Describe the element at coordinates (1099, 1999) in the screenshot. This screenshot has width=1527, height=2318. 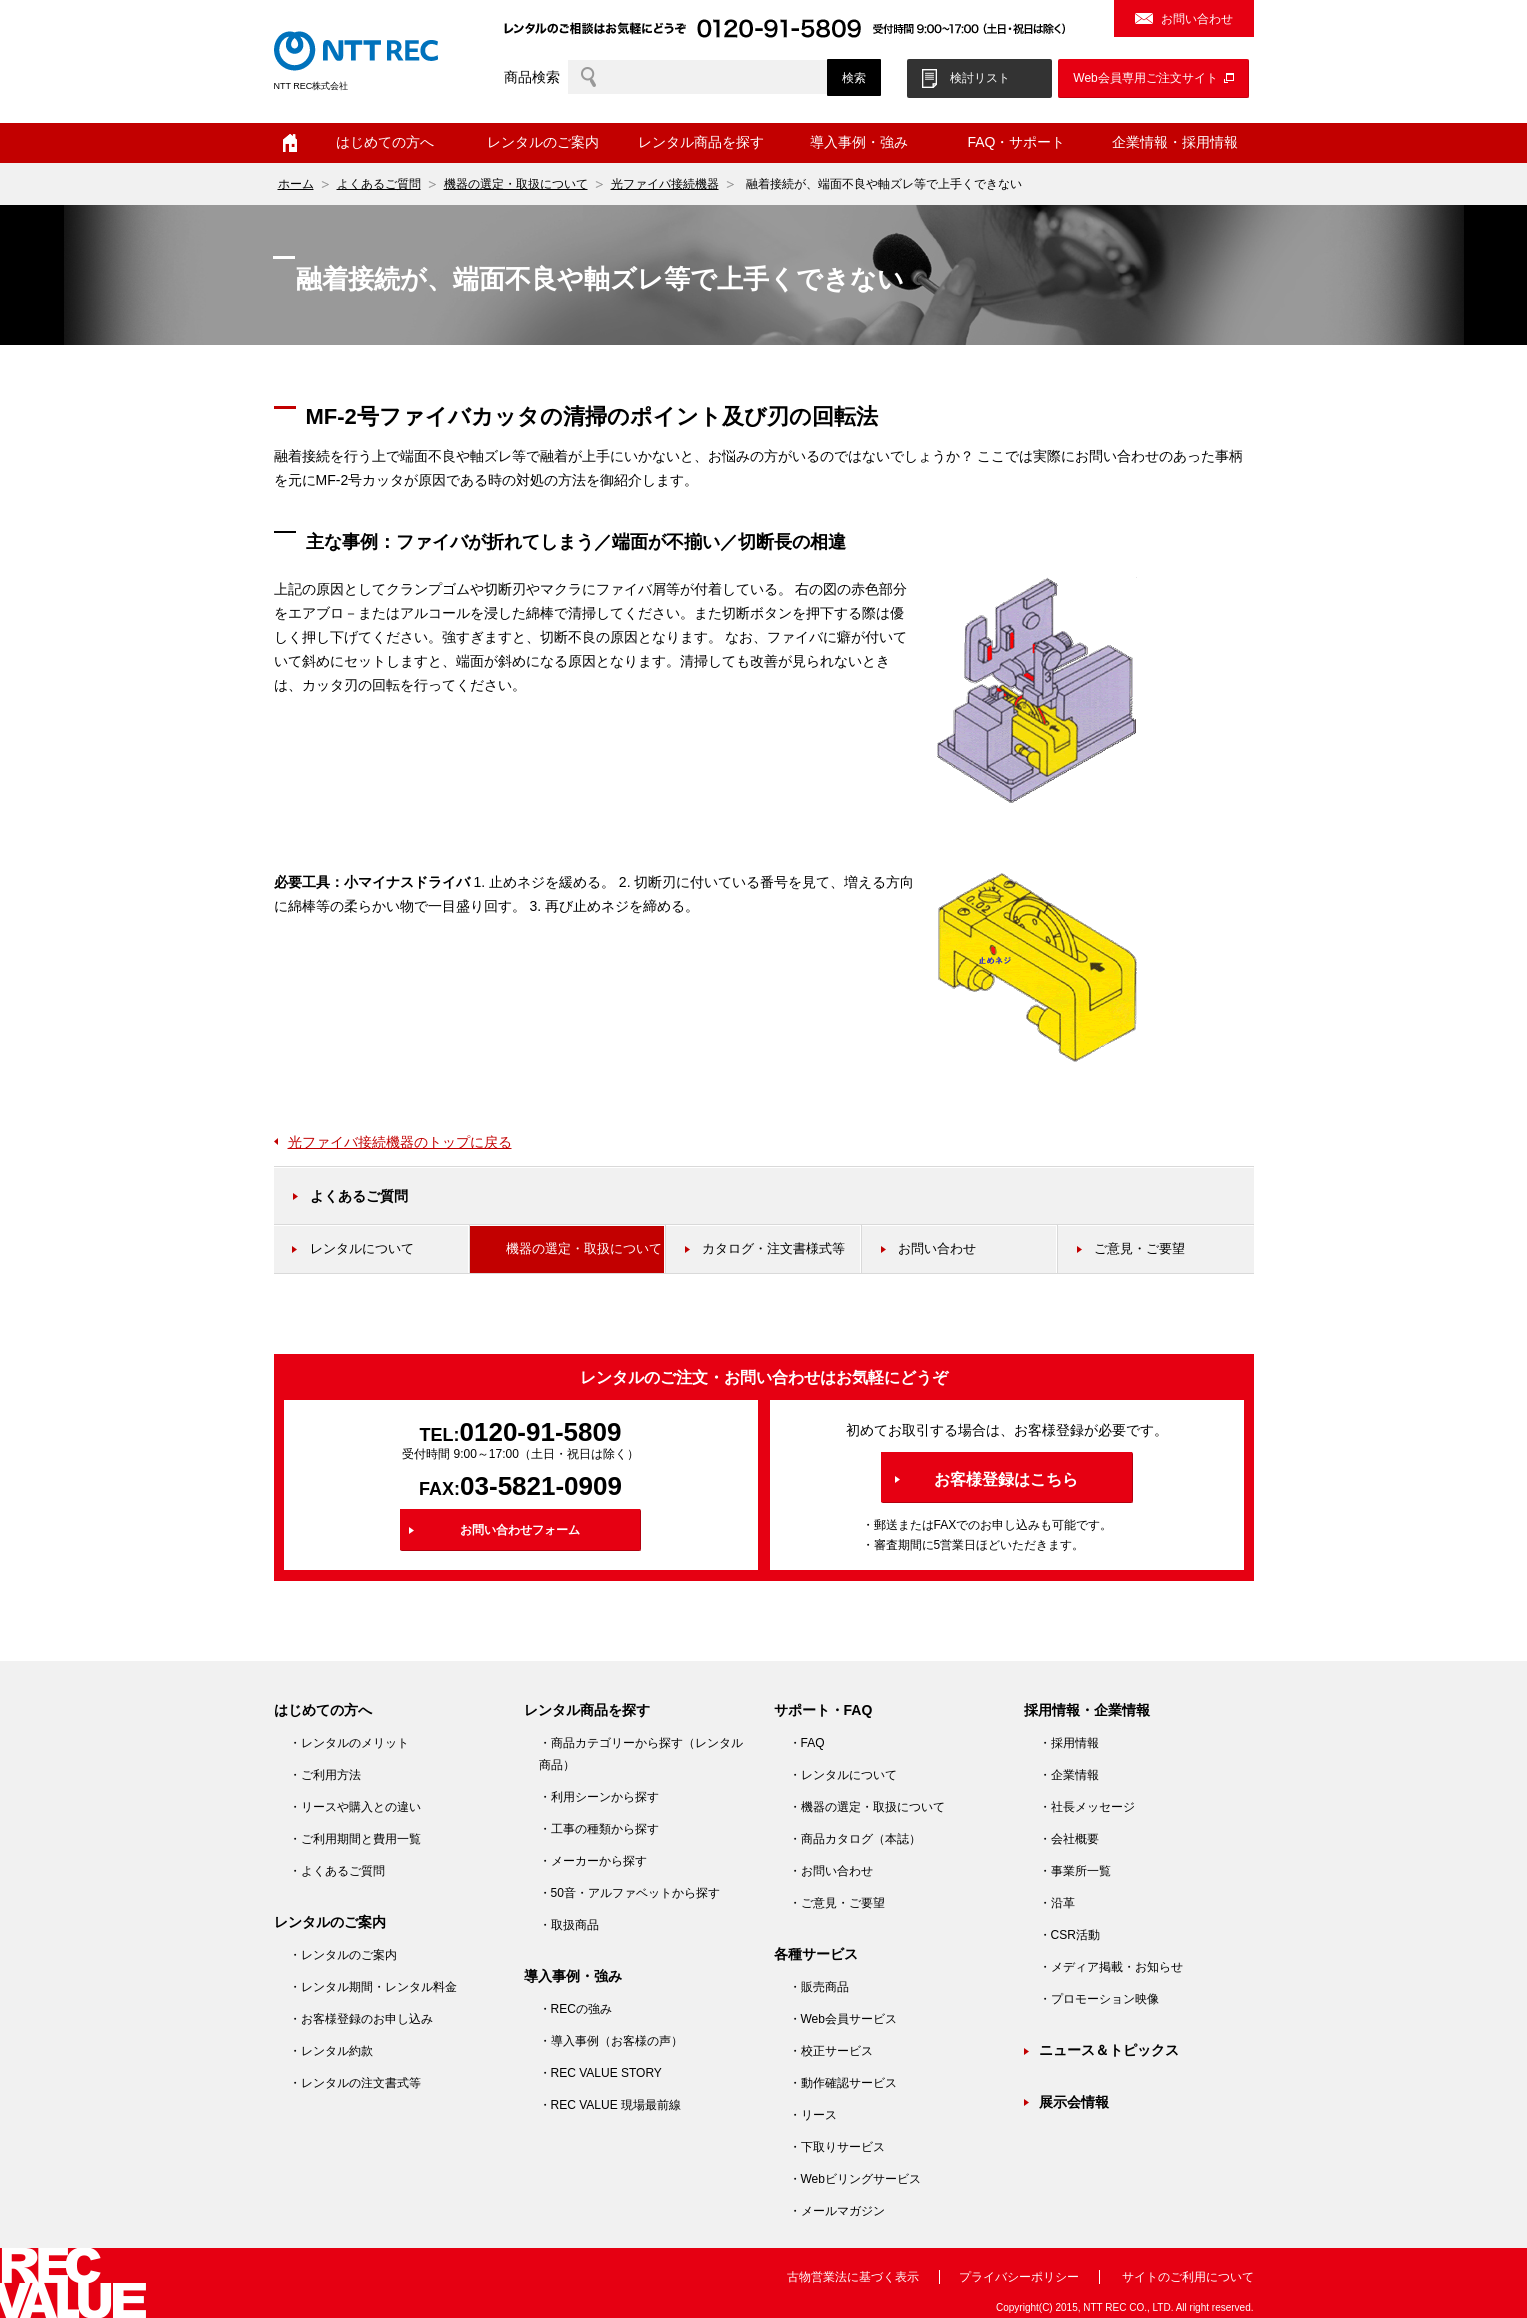
I see `・プロモーション映像` at that location.